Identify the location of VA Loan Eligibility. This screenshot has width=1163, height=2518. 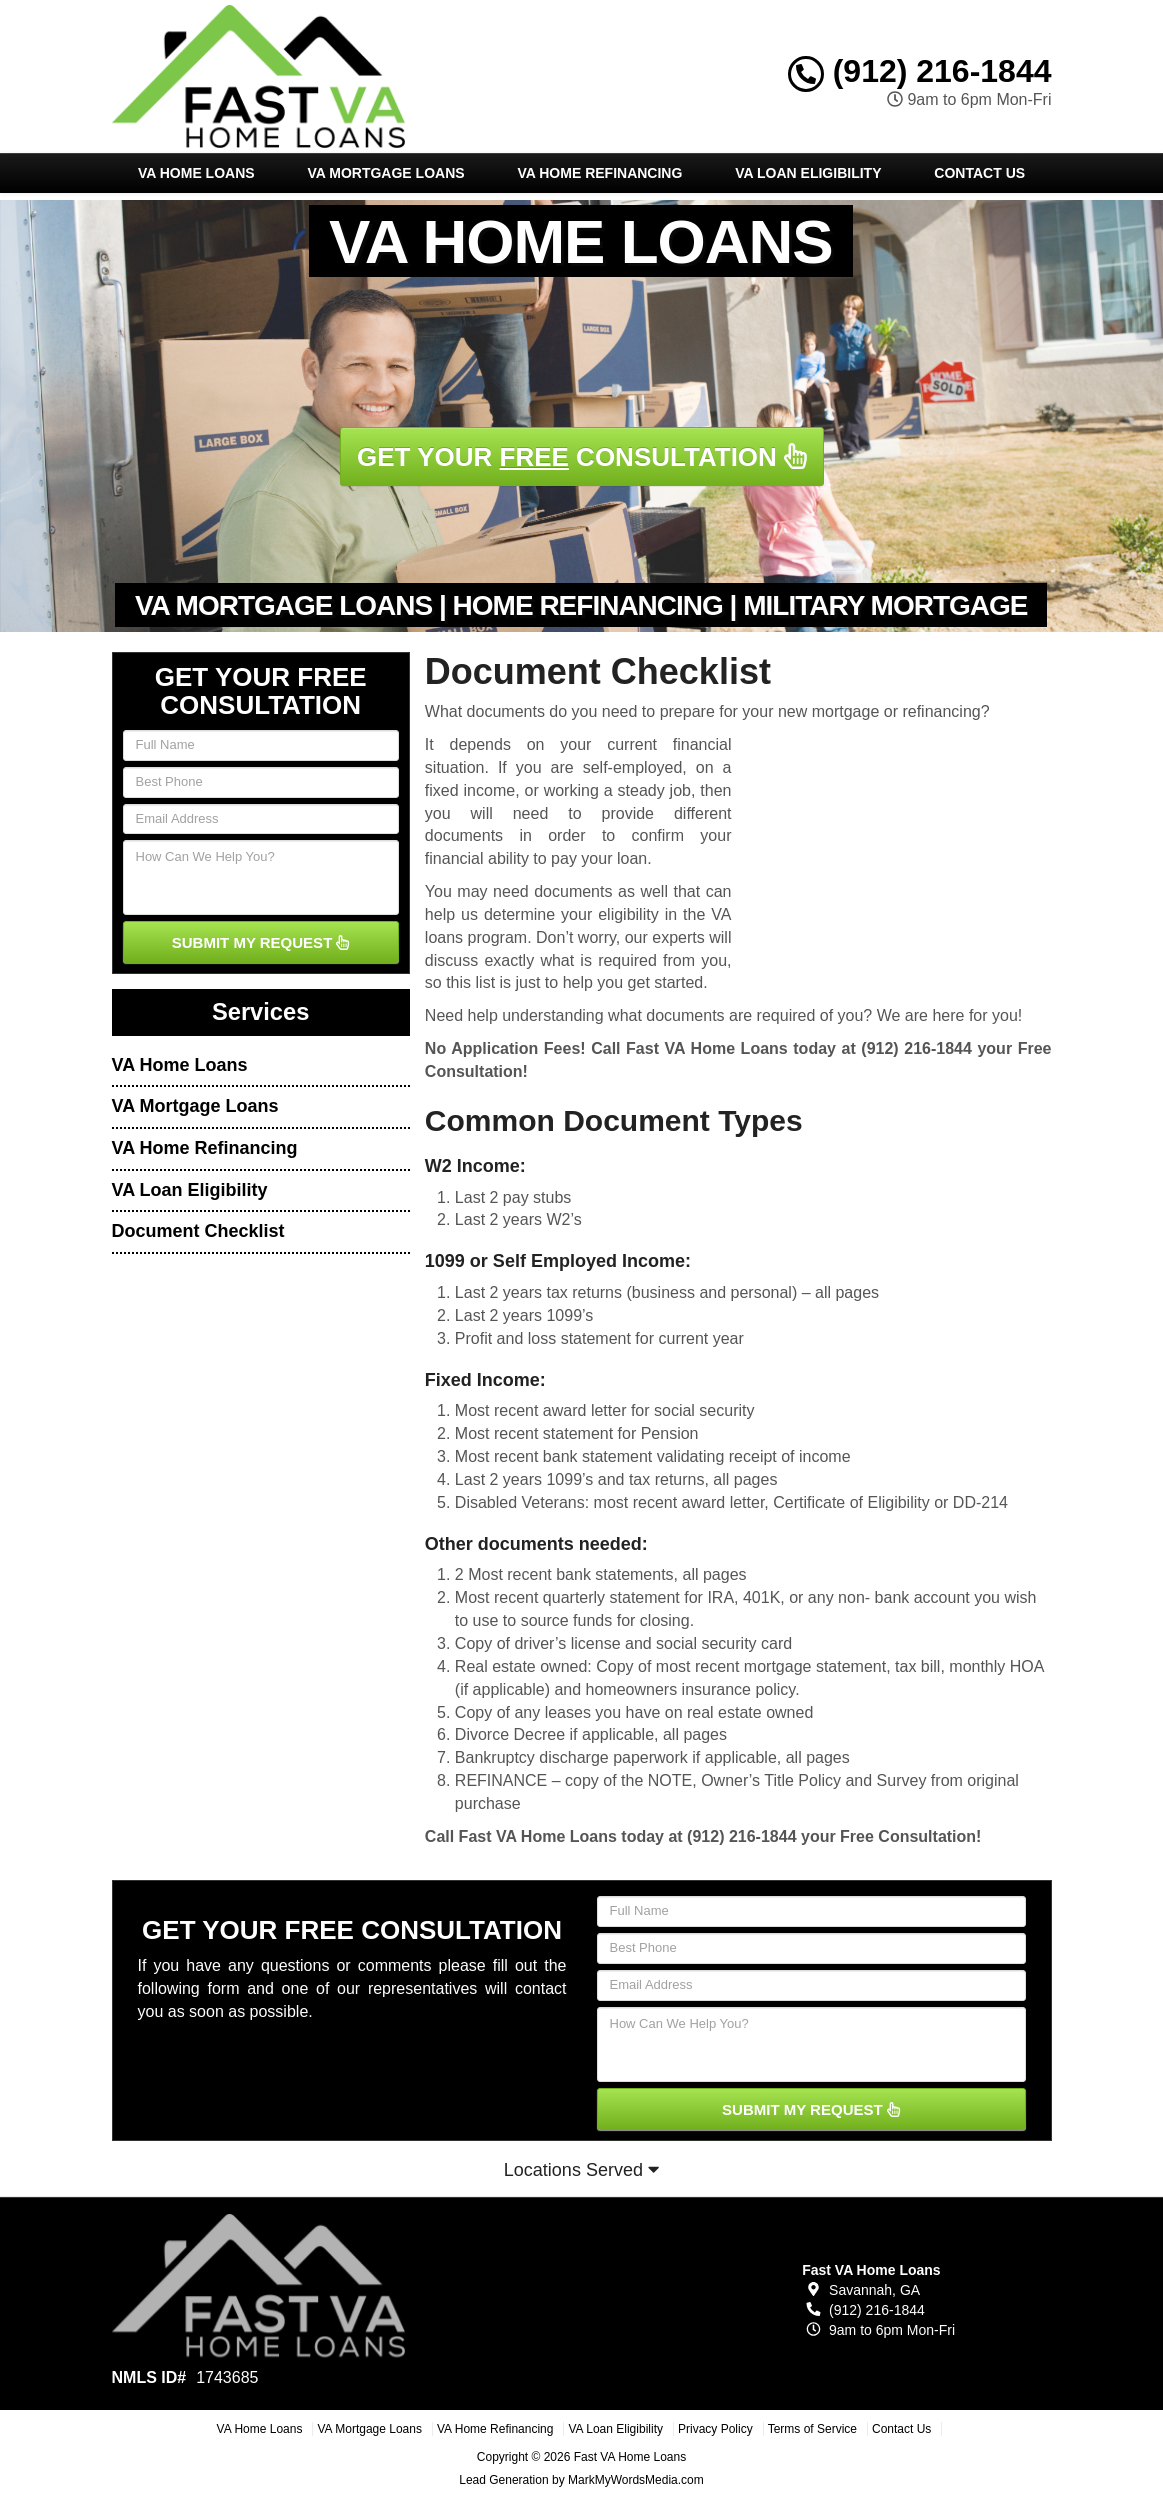
(808, 173).